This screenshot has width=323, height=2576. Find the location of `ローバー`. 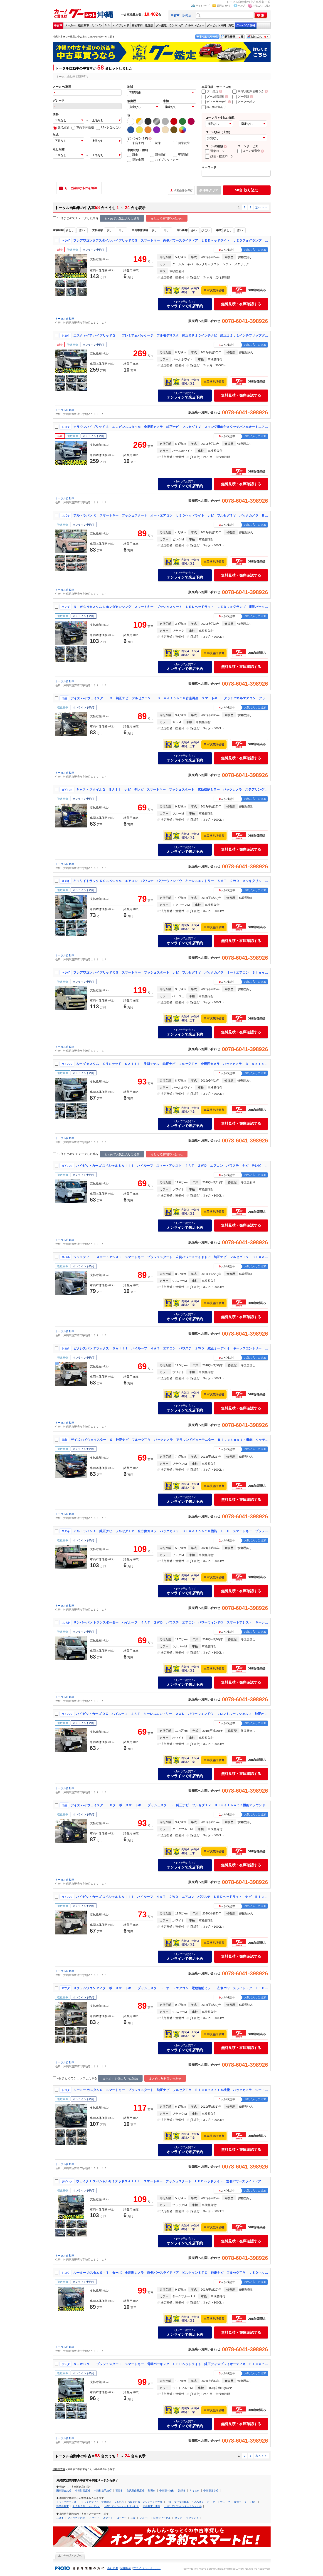

ローバー is located at coordinates (122, 2517).